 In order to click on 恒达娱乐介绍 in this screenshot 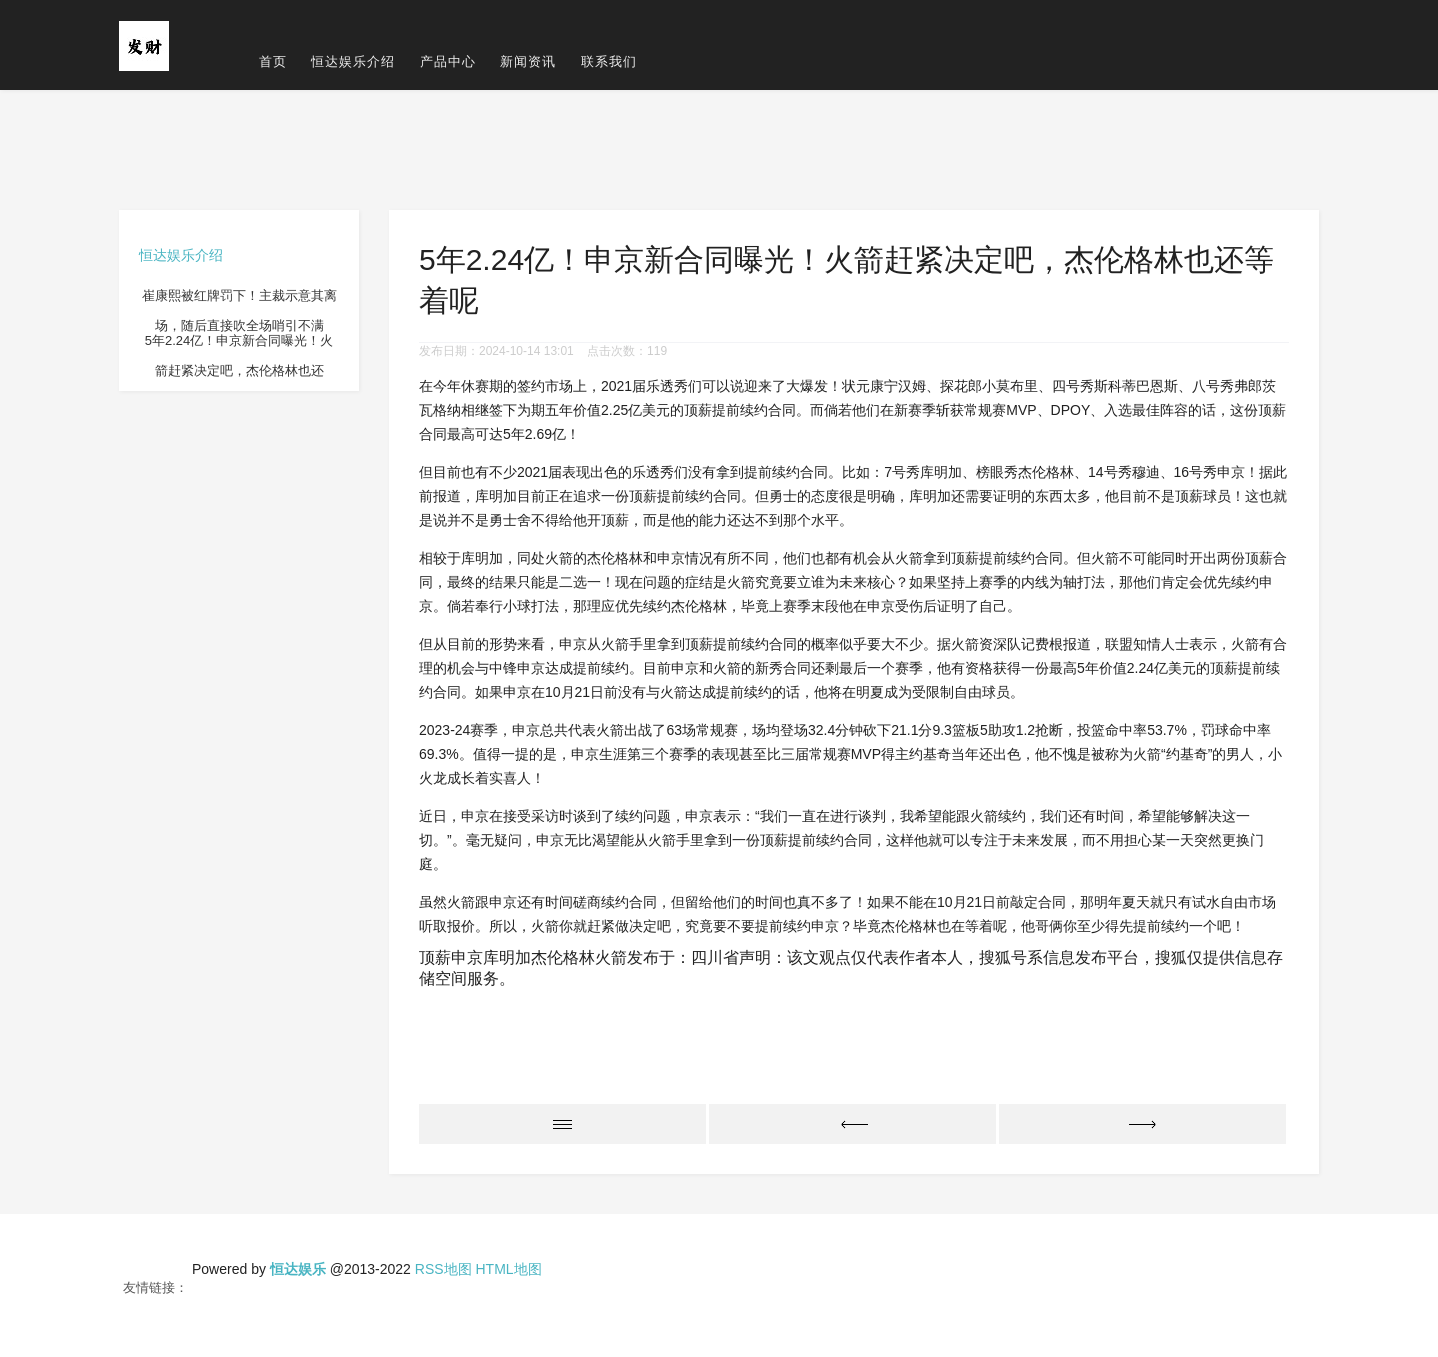, I will do `click(353, 61)`.